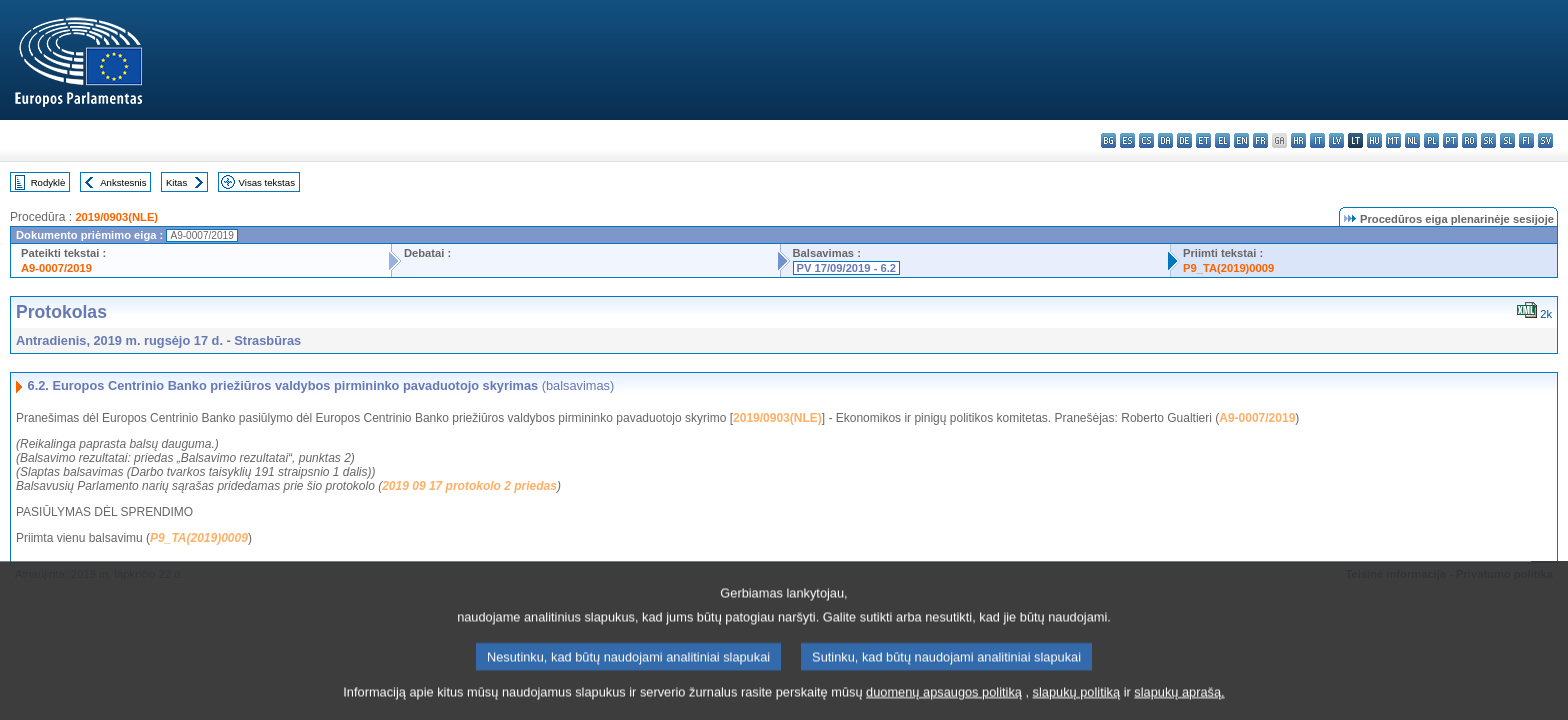 This screenshot has width=1568, height=720. What do you see at coordinates (116, 217) in the screenshot?
I see `2019/0903(NLE)` at bounding box center [116, 217].